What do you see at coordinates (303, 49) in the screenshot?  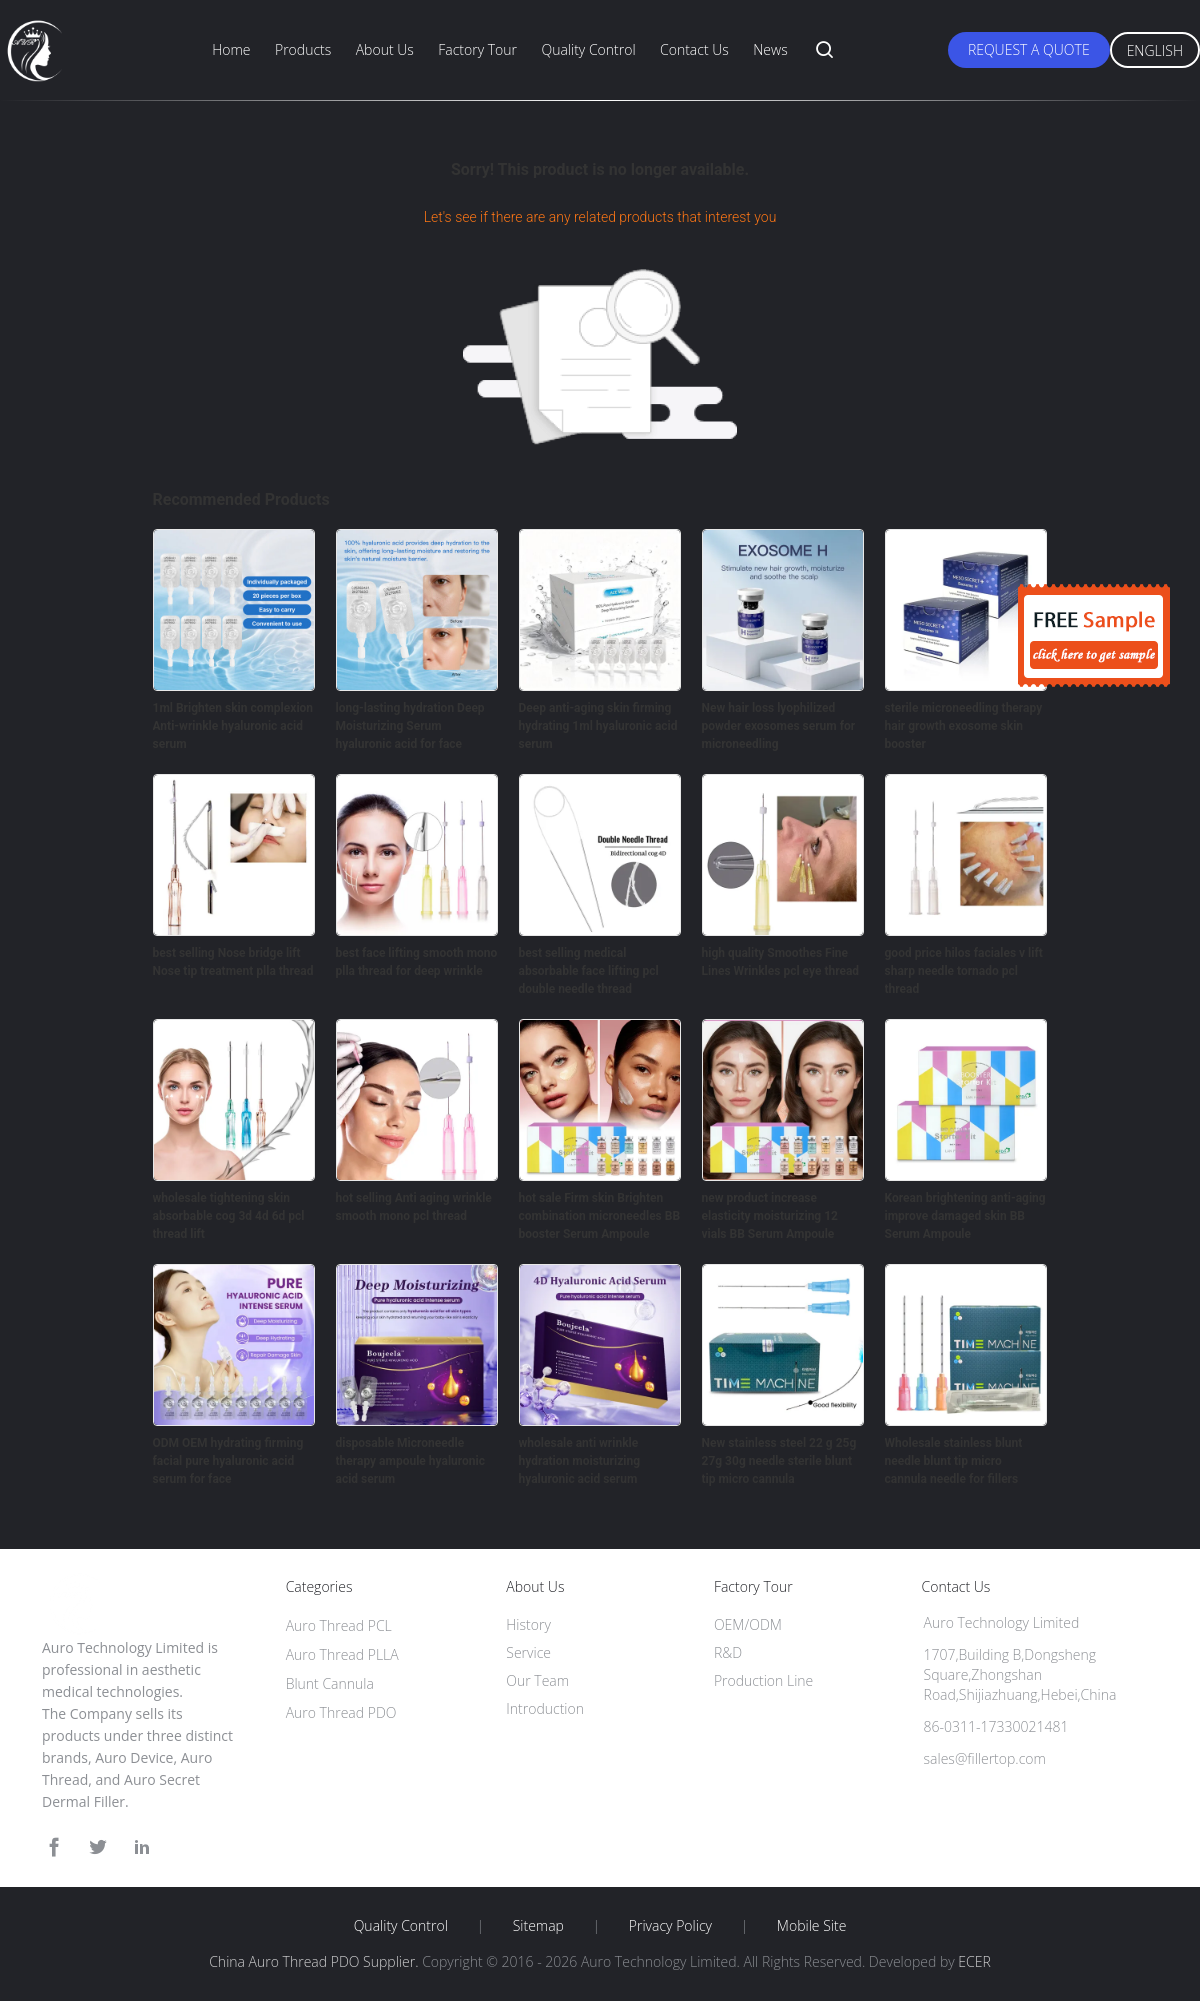 I see `Products` at bounding box center [303, 49].